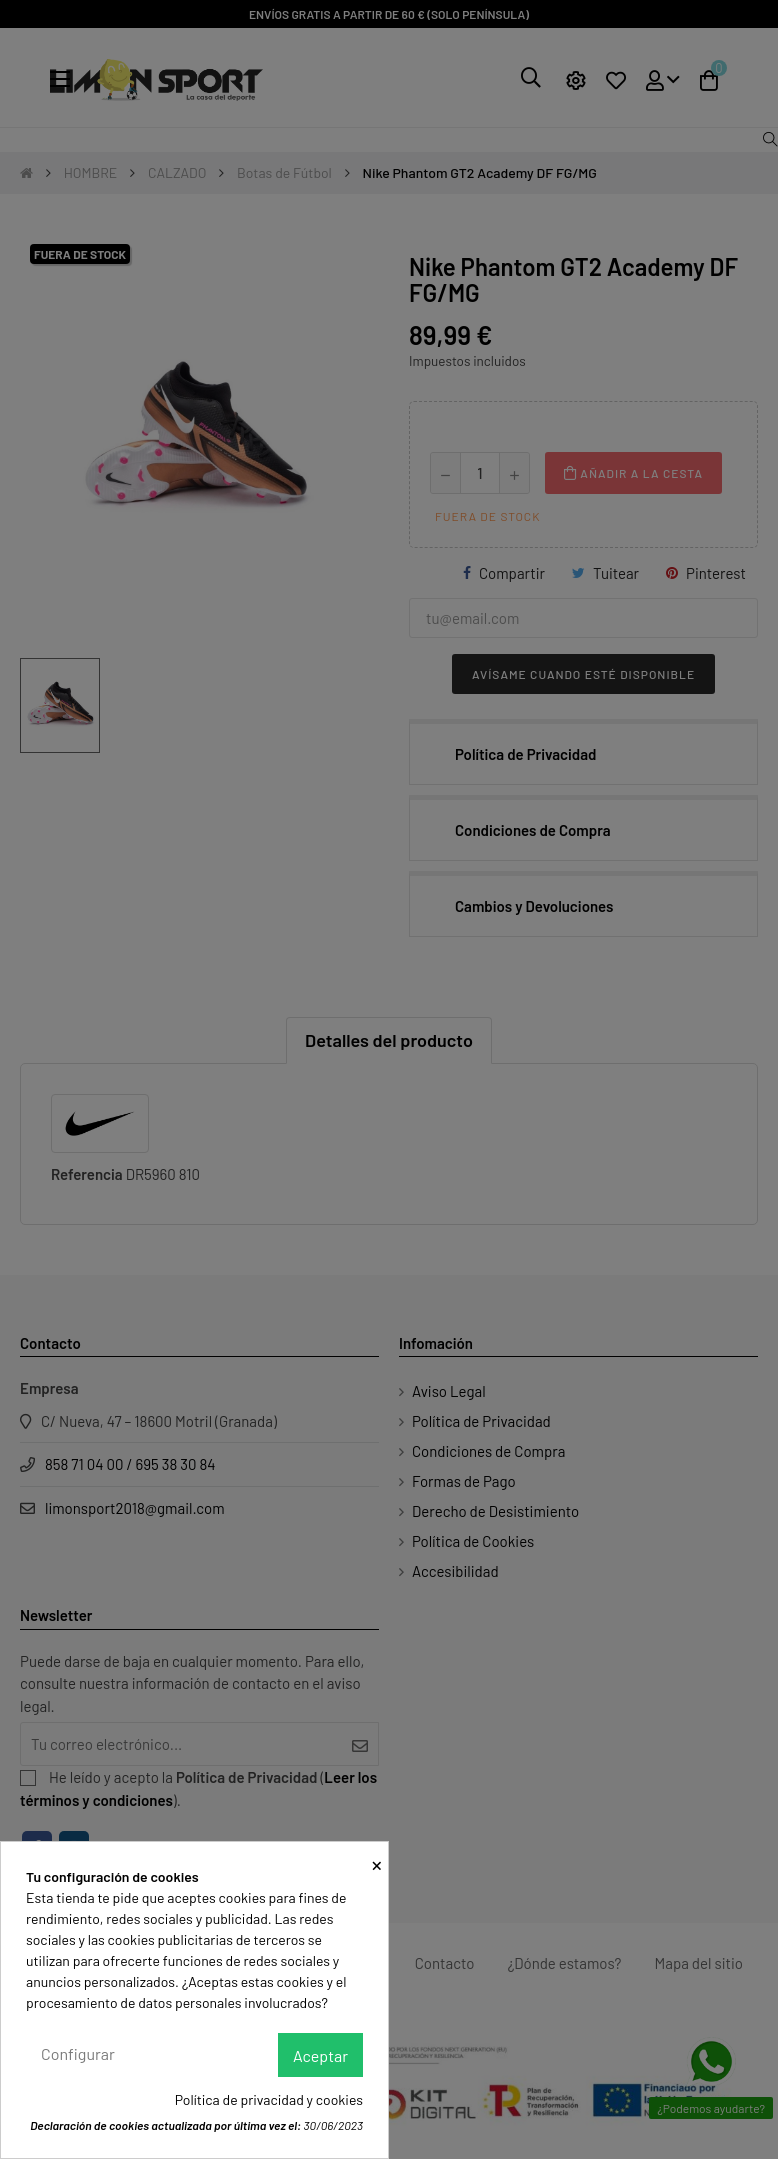 This screenshot has height=2159, width=778. I want to click on Configurar, so click(78, 2053).